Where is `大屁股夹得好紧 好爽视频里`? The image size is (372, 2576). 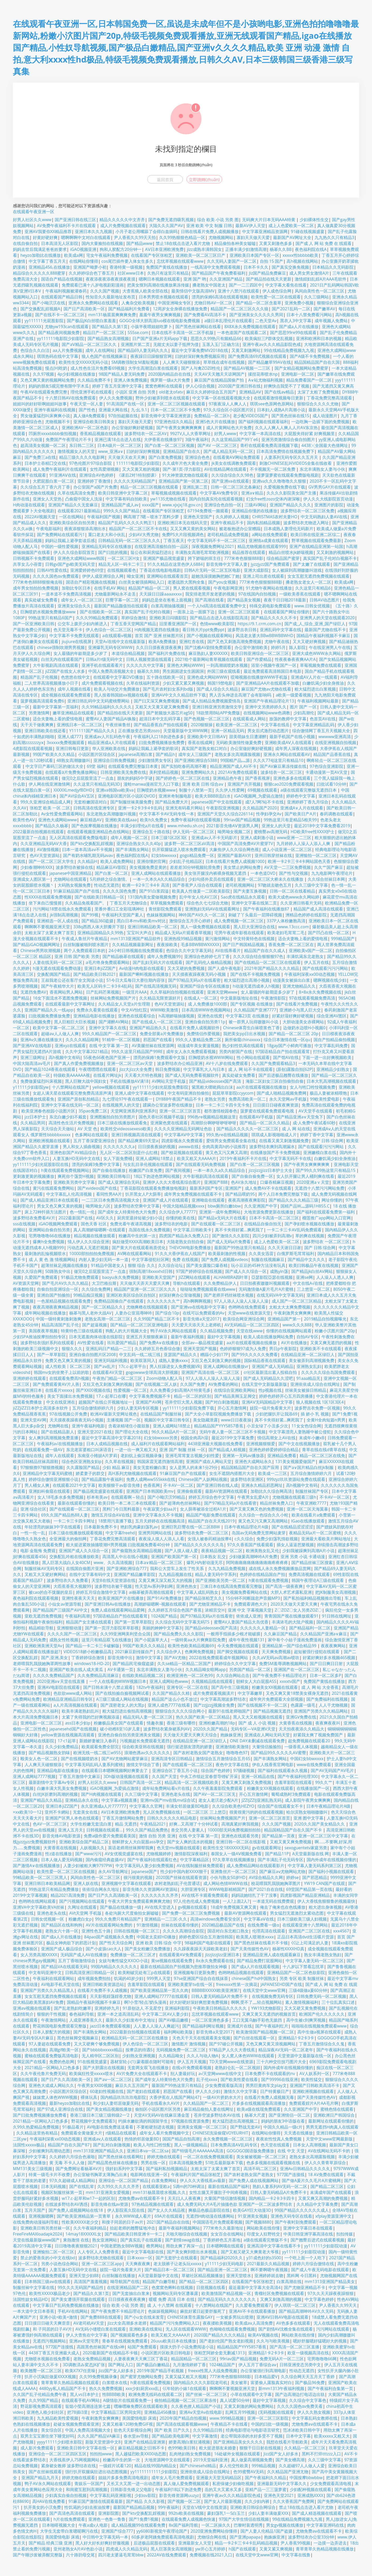
大屁股夹得好紧 好爽视频里 is located at coordinates (309, 433).